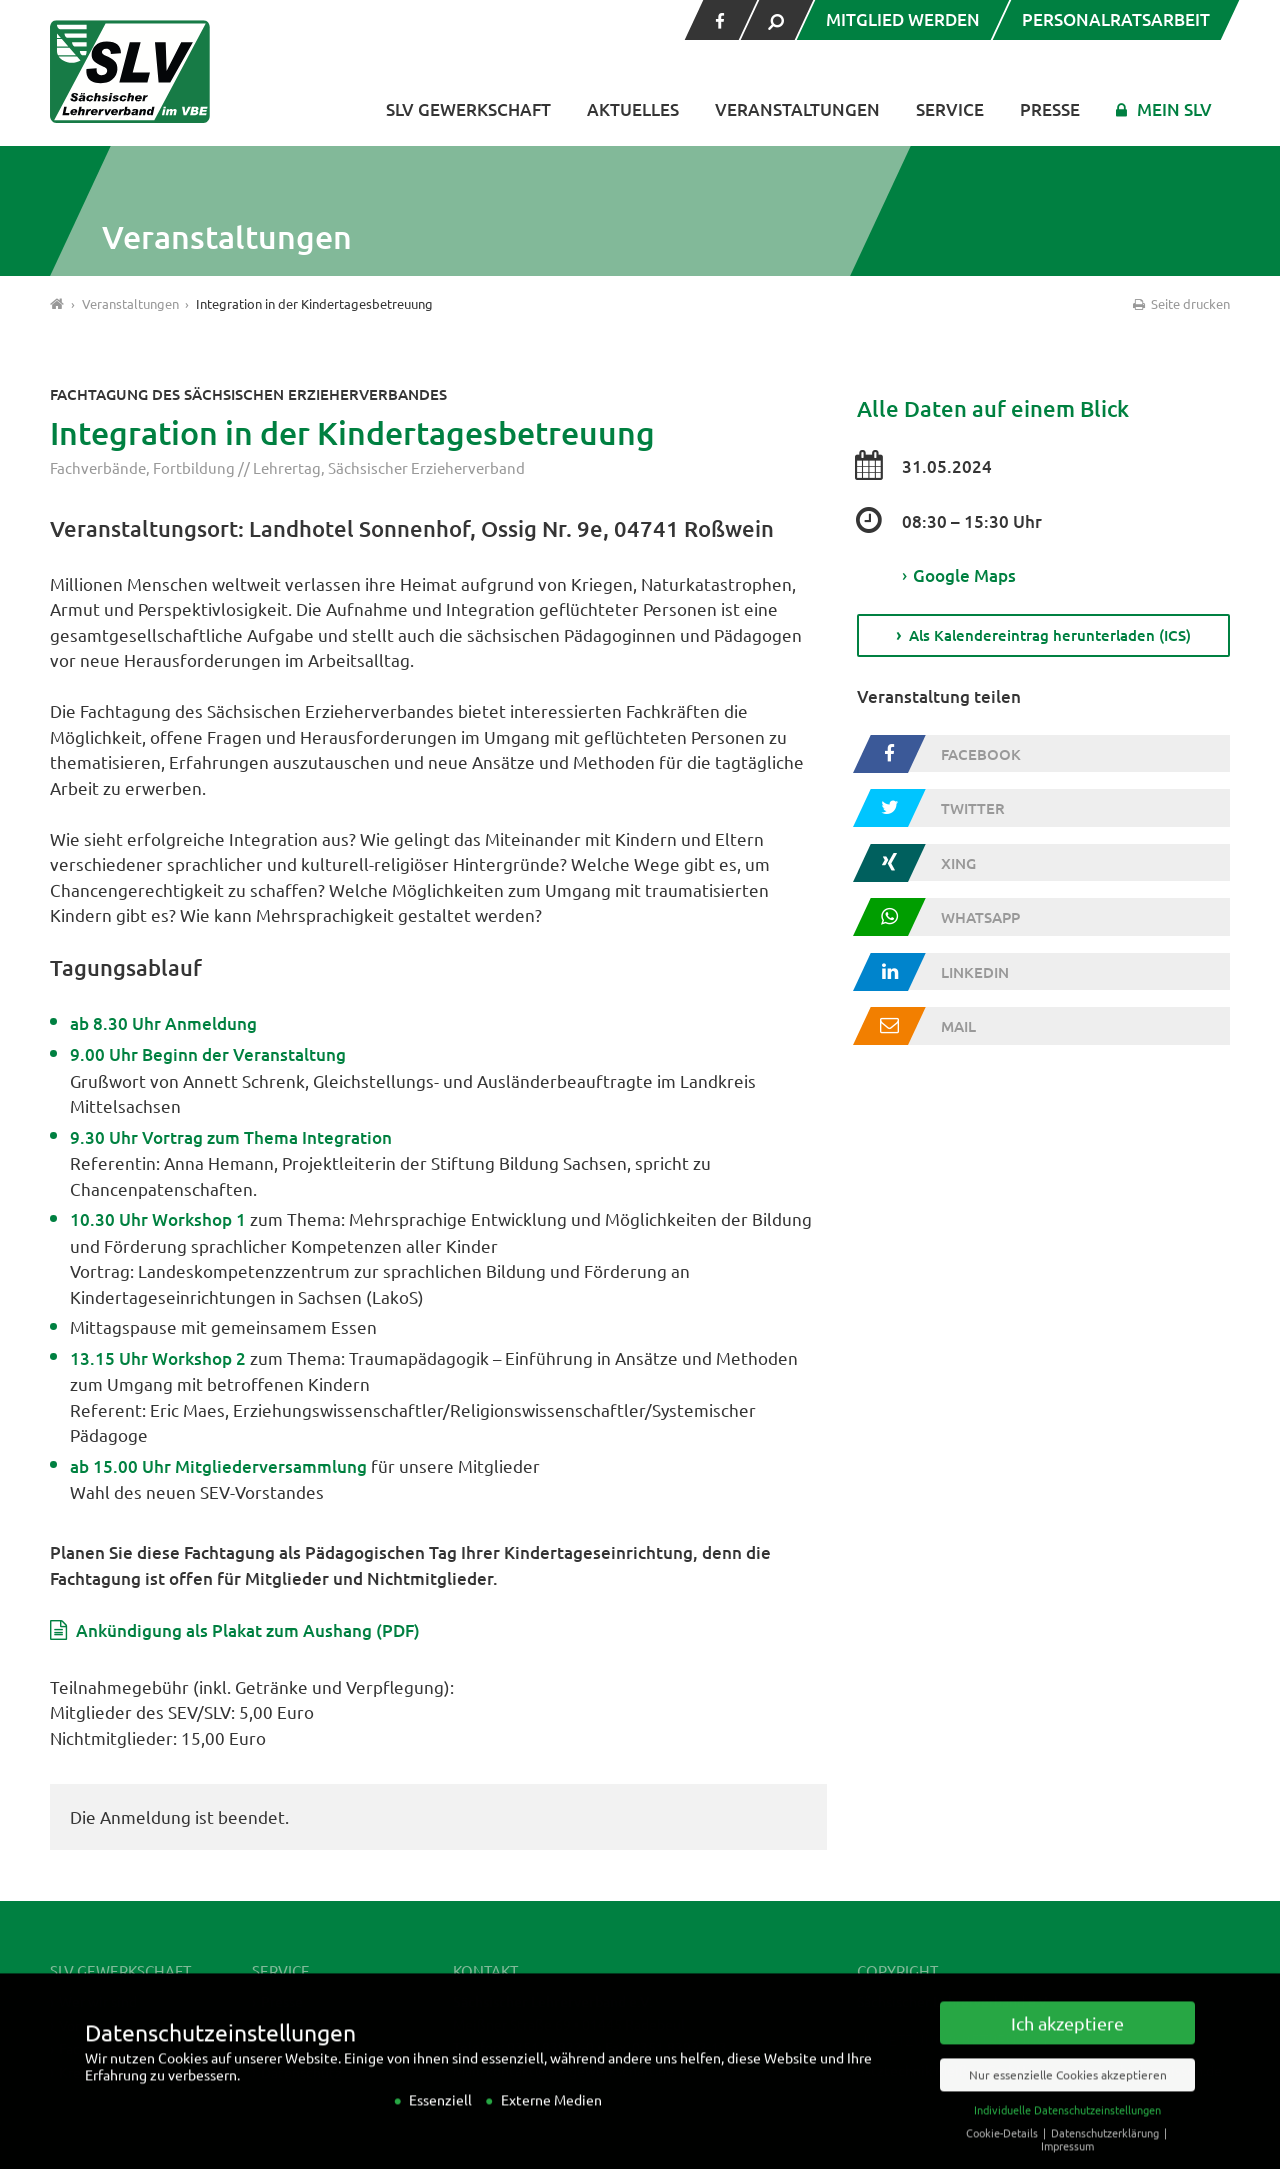 The height and width of the screenshot is (2169, 1280). I want to click on Veranstaltungen, so click(797, 109).